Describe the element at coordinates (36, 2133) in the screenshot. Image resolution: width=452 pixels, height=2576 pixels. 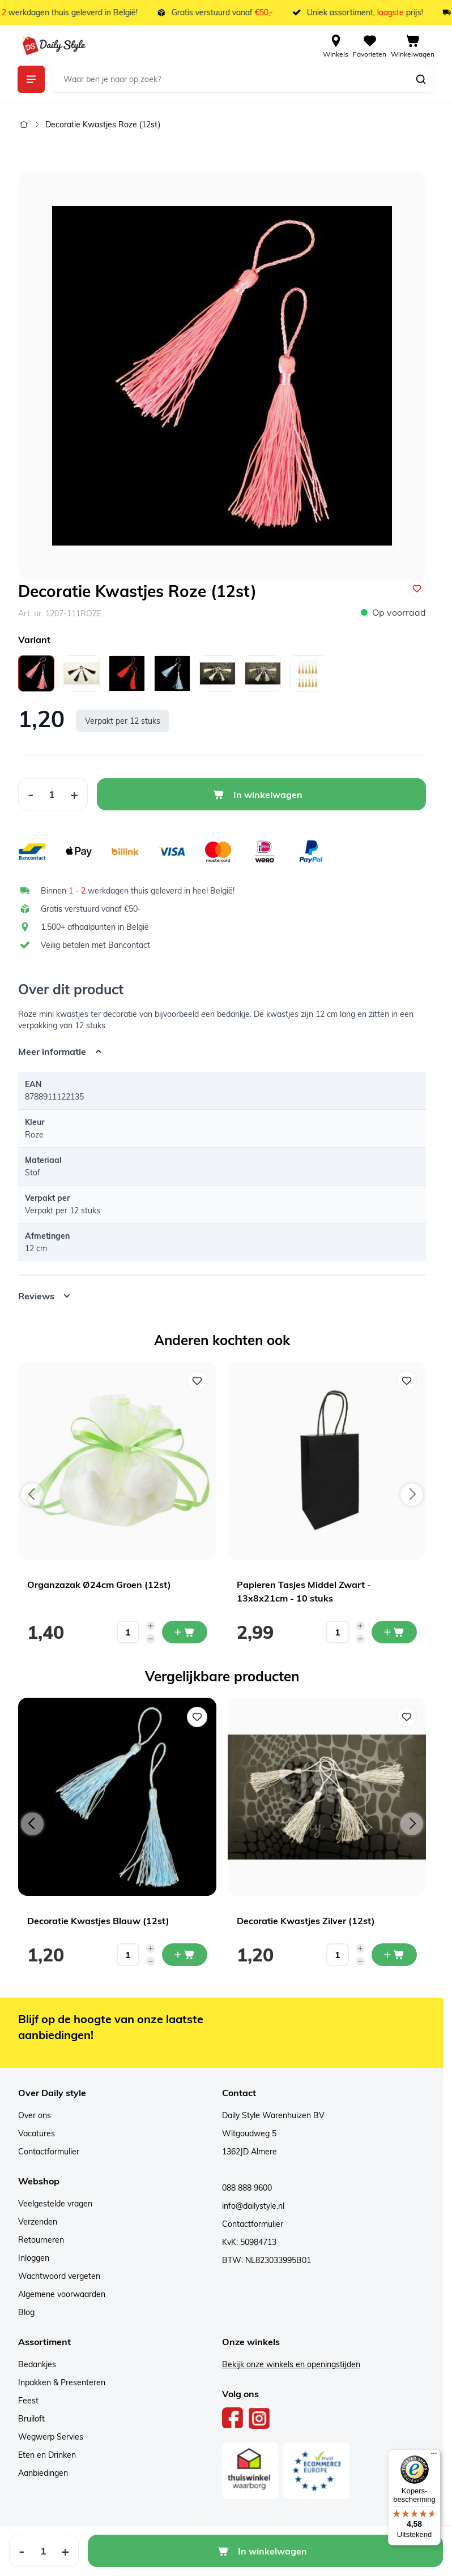
I see `Vacatures` at that location.